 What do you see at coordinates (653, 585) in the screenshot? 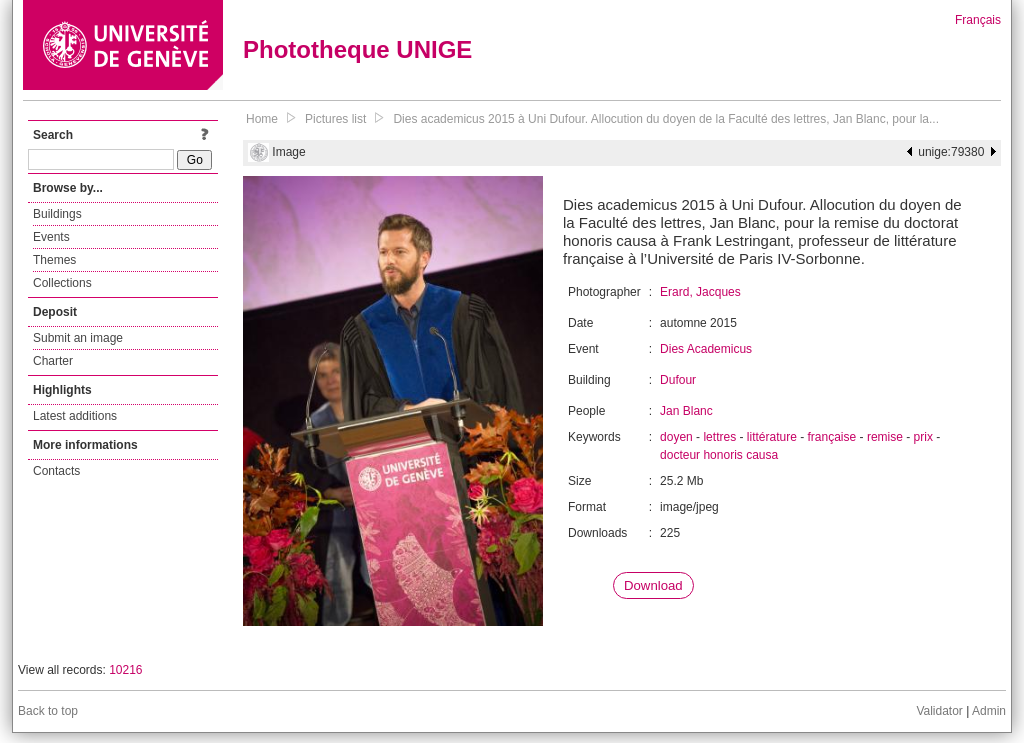
I see `Download` at bounding box center [653, 585].